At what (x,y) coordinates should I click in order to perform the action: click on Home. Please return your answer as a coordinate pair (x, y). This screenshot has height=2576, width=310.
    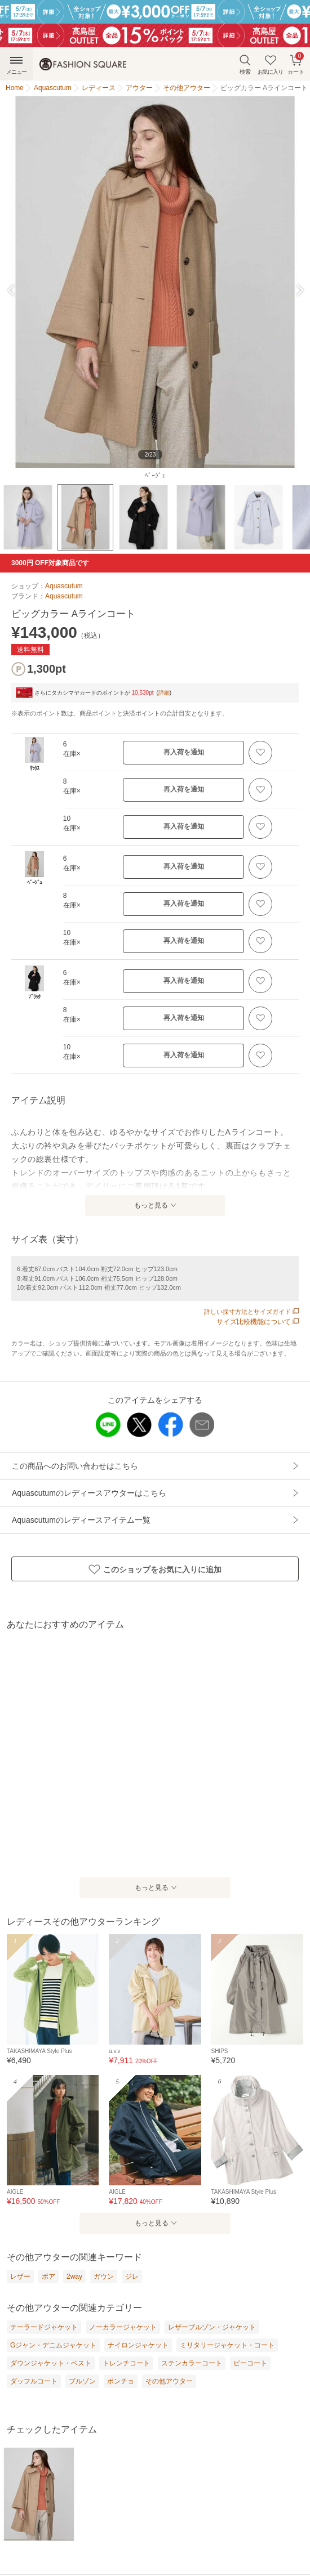
    Looking at the image, I should click on (15, 88).